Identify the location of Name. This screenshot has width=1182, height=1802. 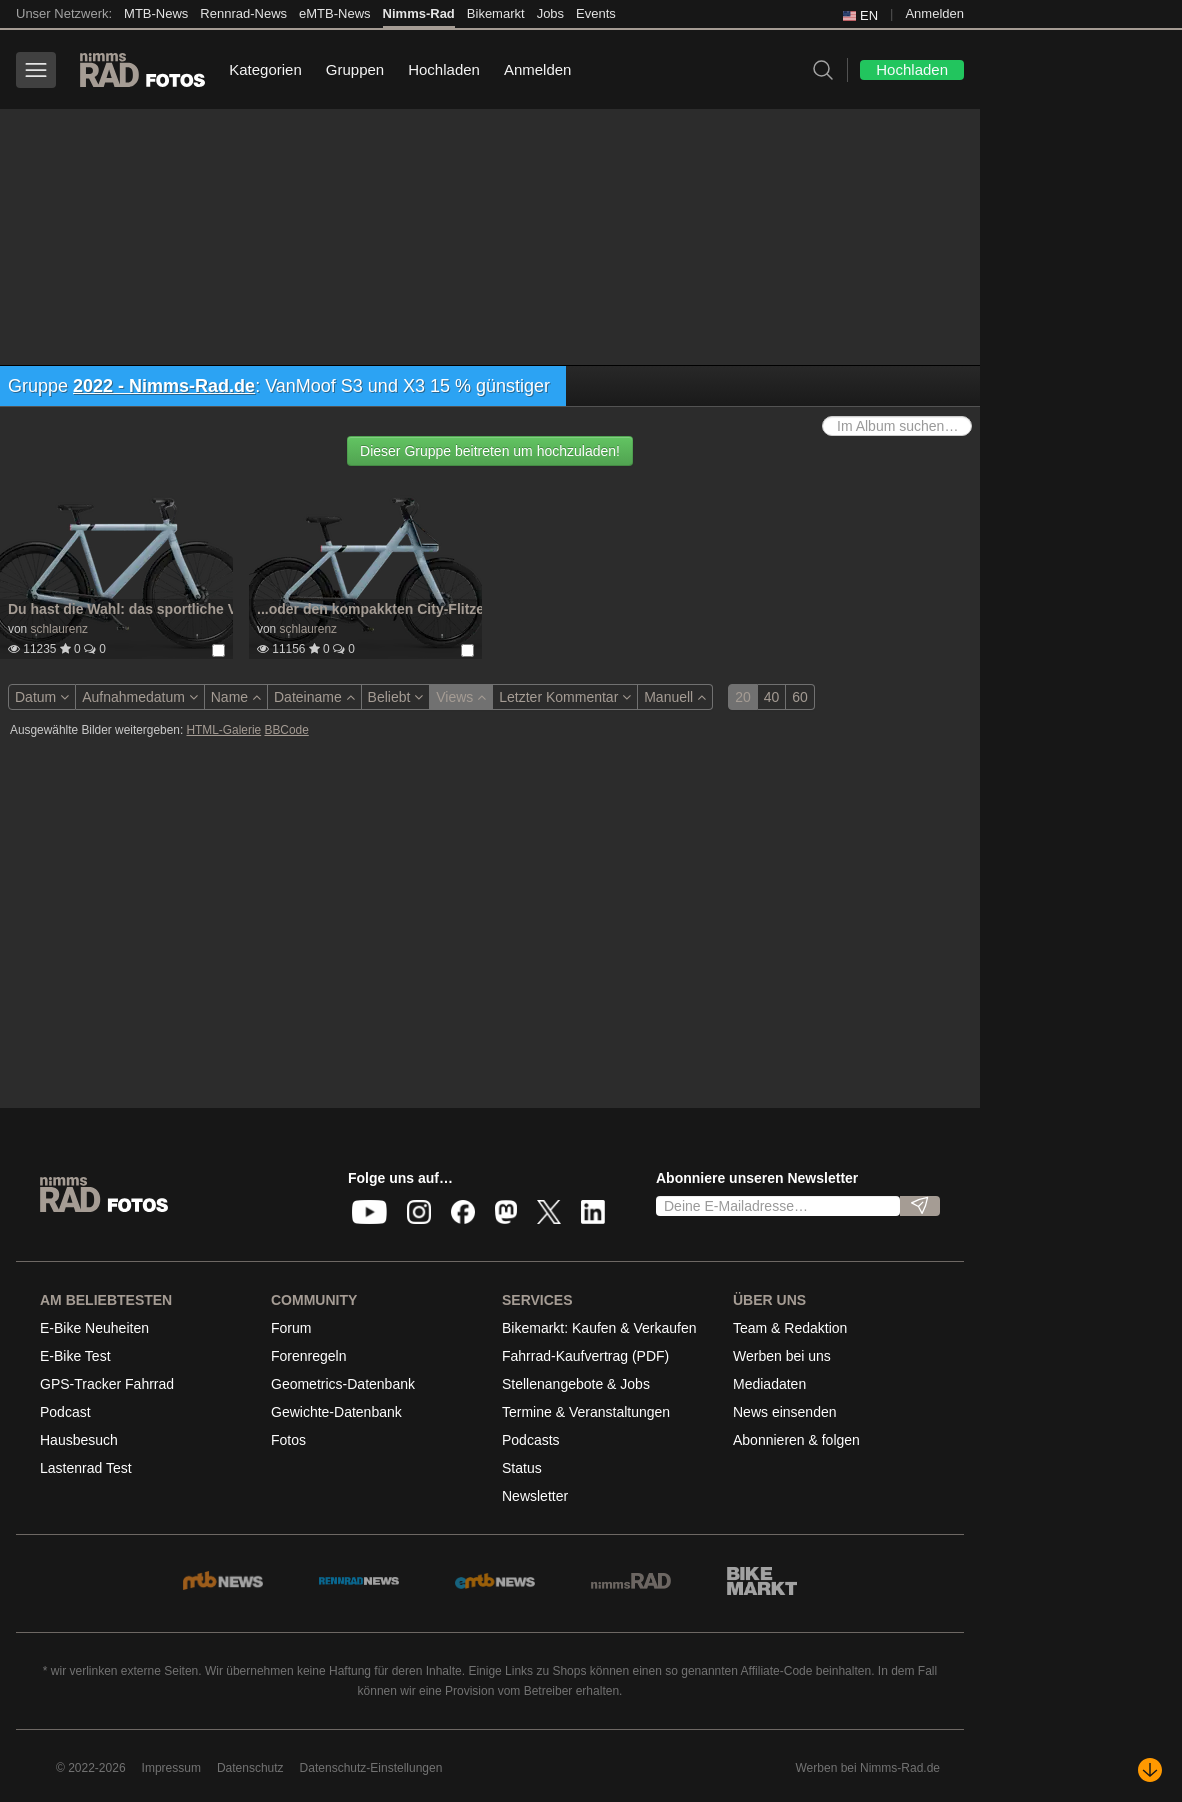
(236, 697).